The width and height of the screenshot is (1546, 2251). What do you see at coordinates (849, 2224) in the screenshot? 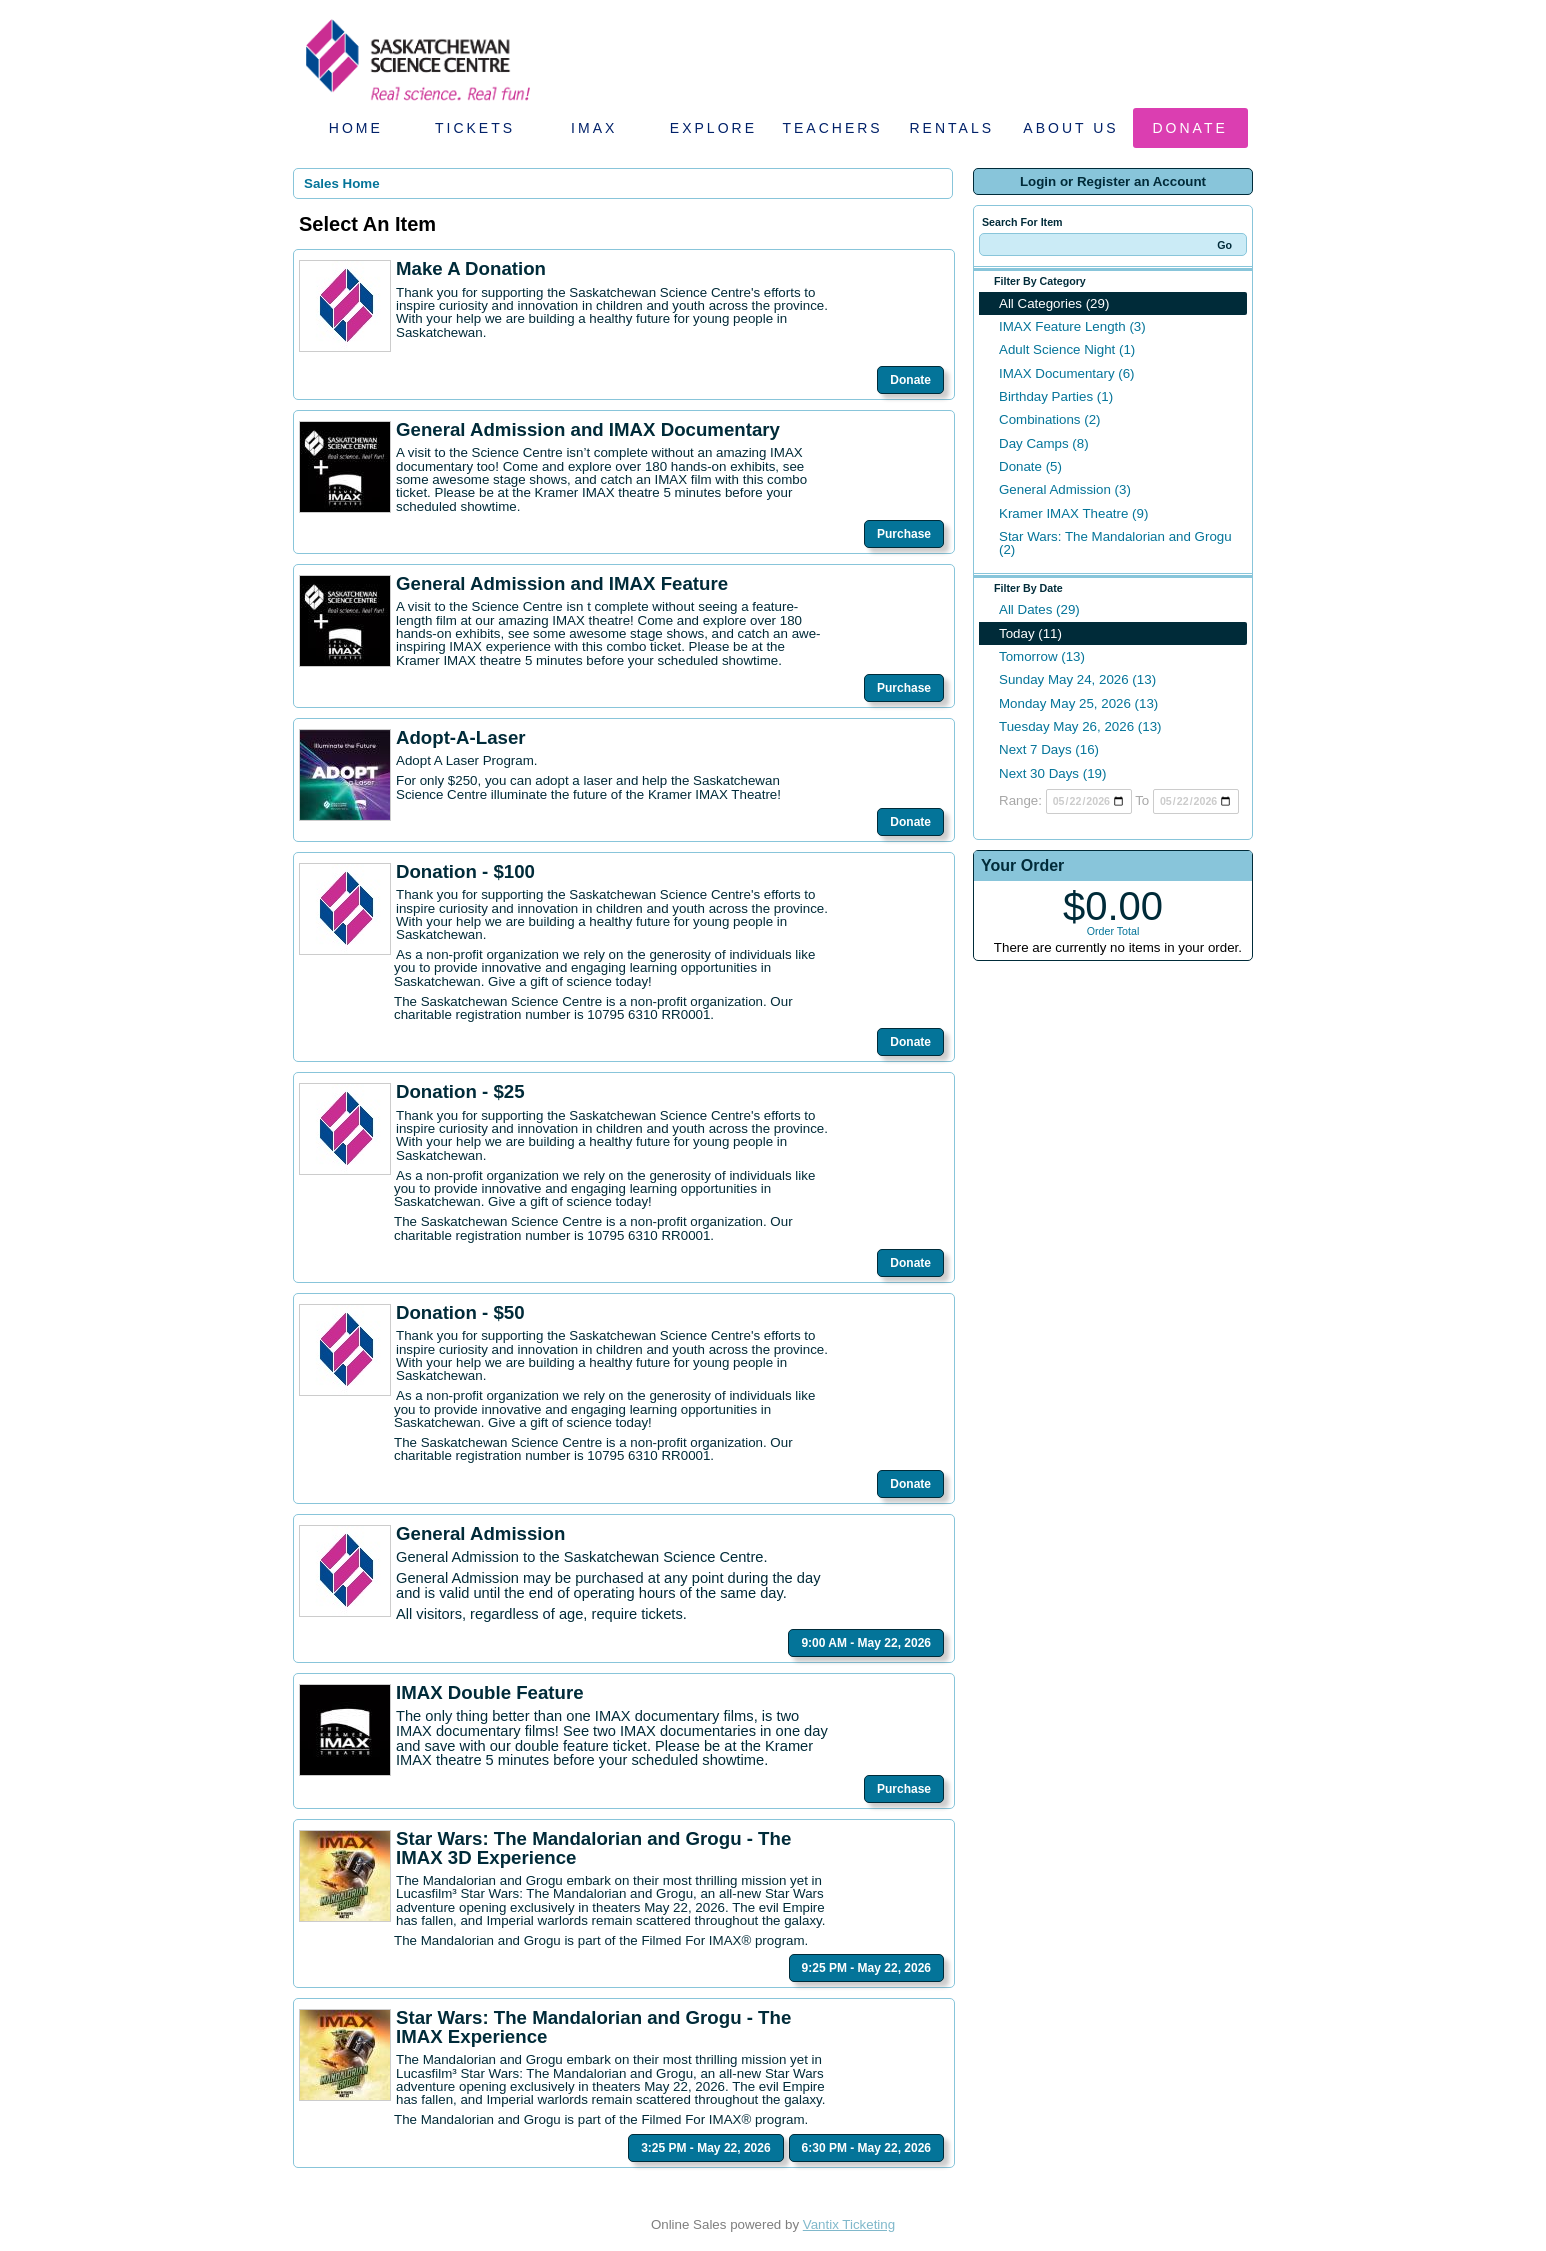
I see `Vantix Ticketing` at bounding box center [849, 2224].